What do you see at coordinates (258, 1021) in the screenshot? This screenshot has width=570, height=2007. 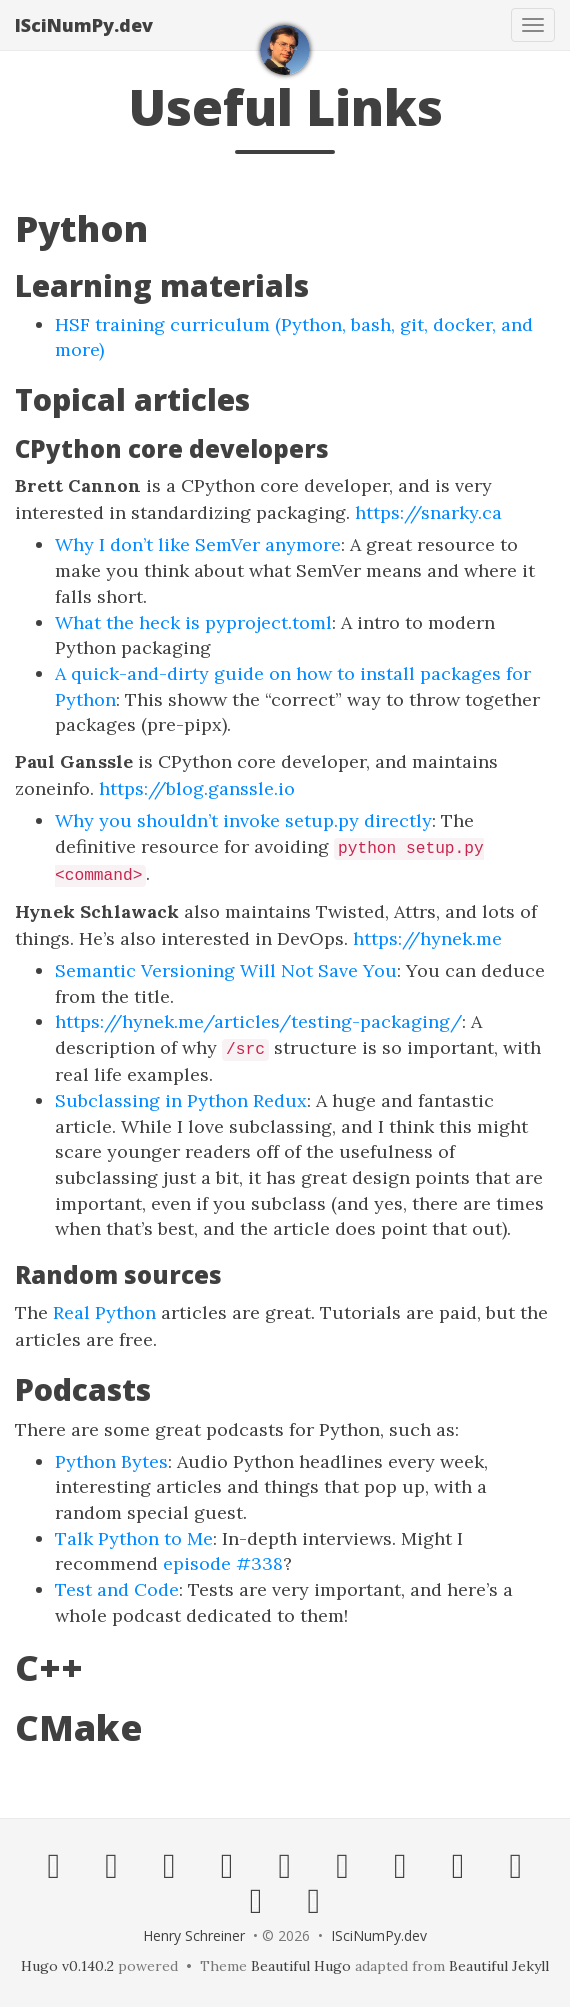 I see `https://hynek.me/articles/testing-packaging/` at bounding box center [258, 1021].